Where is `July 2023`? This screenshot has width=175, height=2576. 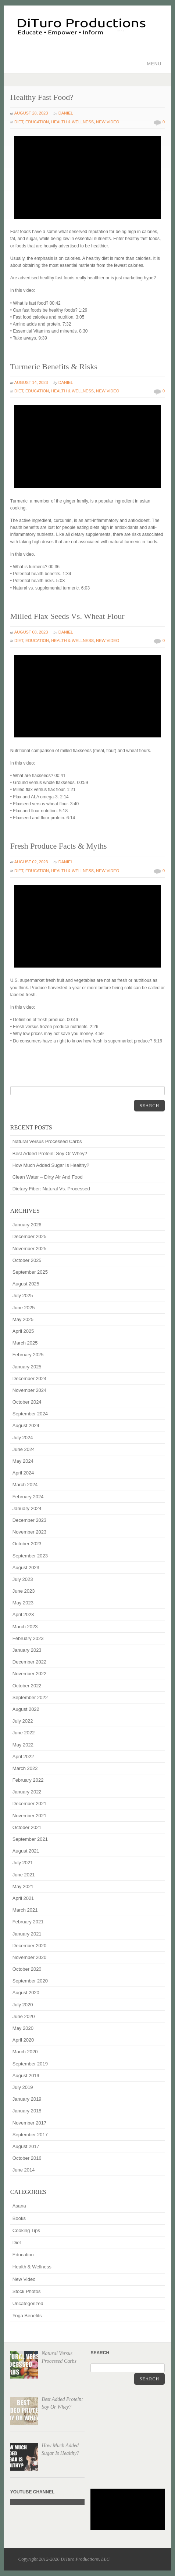
July 2023 is located at coordinates (22, 1579).